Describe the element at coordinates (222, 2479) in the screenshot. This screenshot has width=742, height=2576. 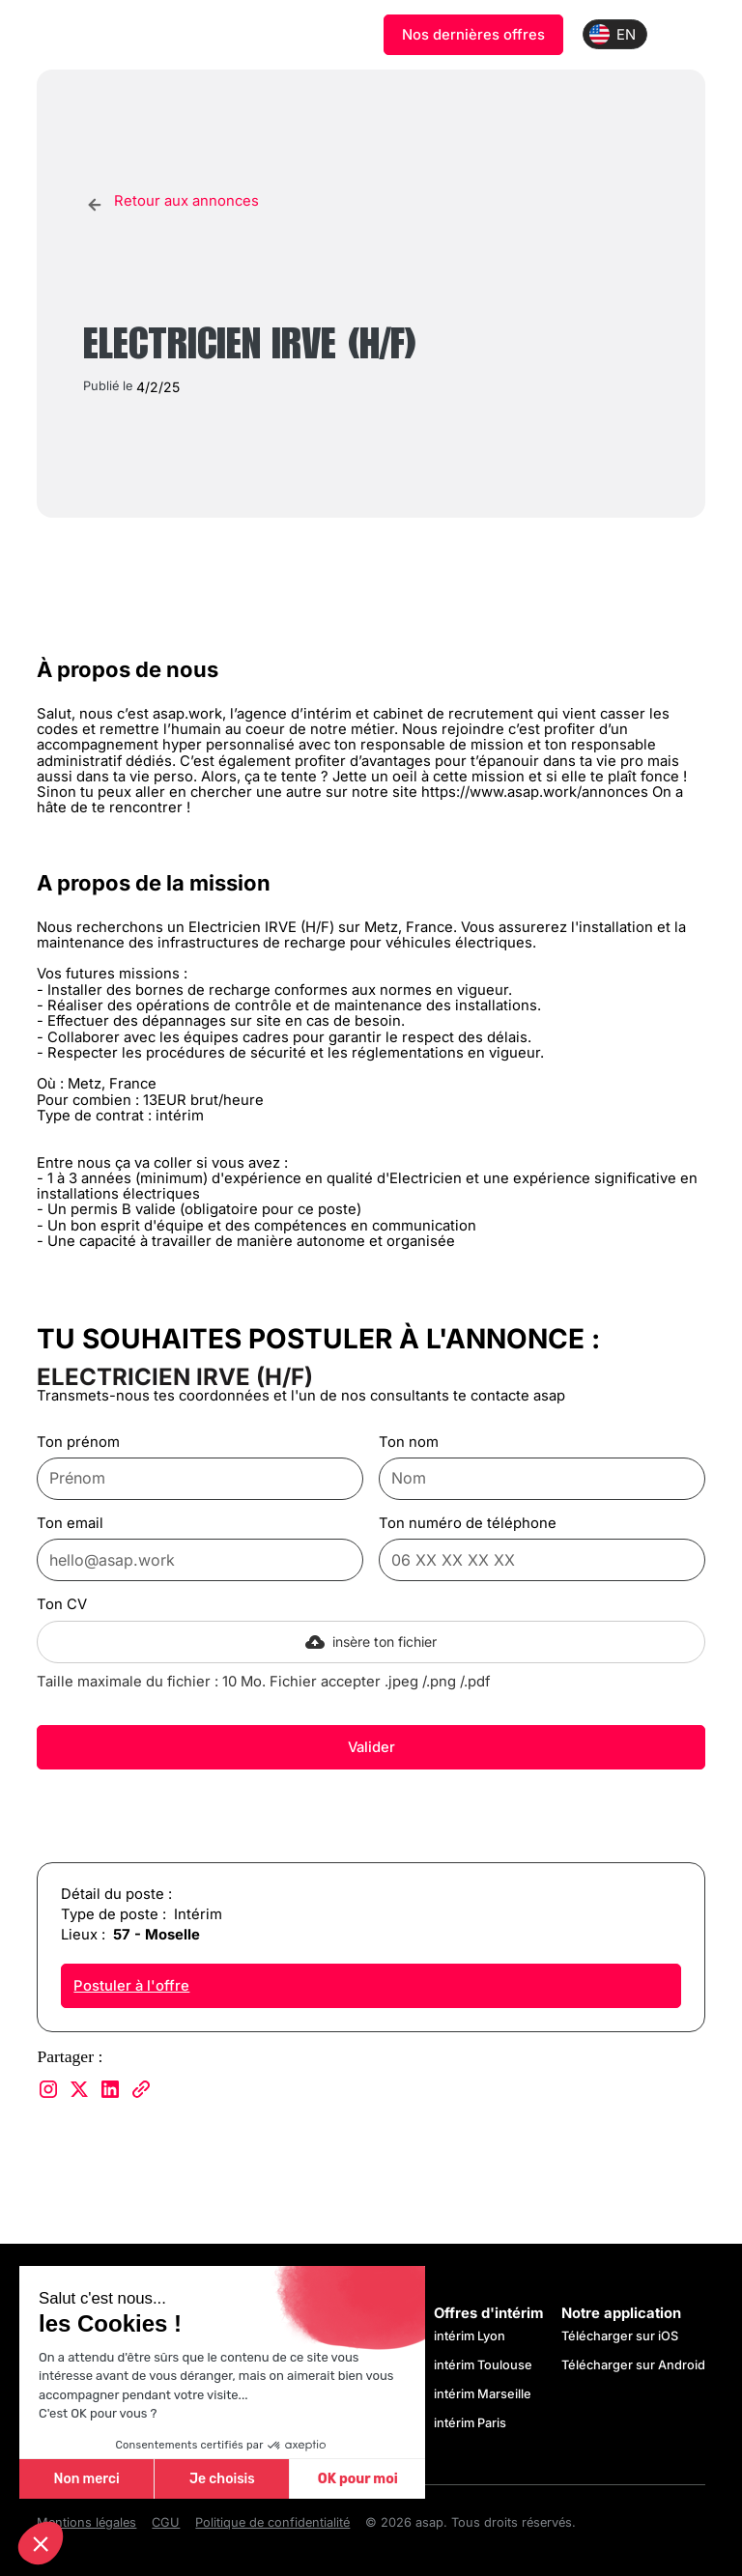
I see `Je choisis [Je choisis les cookies à configurer]` at that location.